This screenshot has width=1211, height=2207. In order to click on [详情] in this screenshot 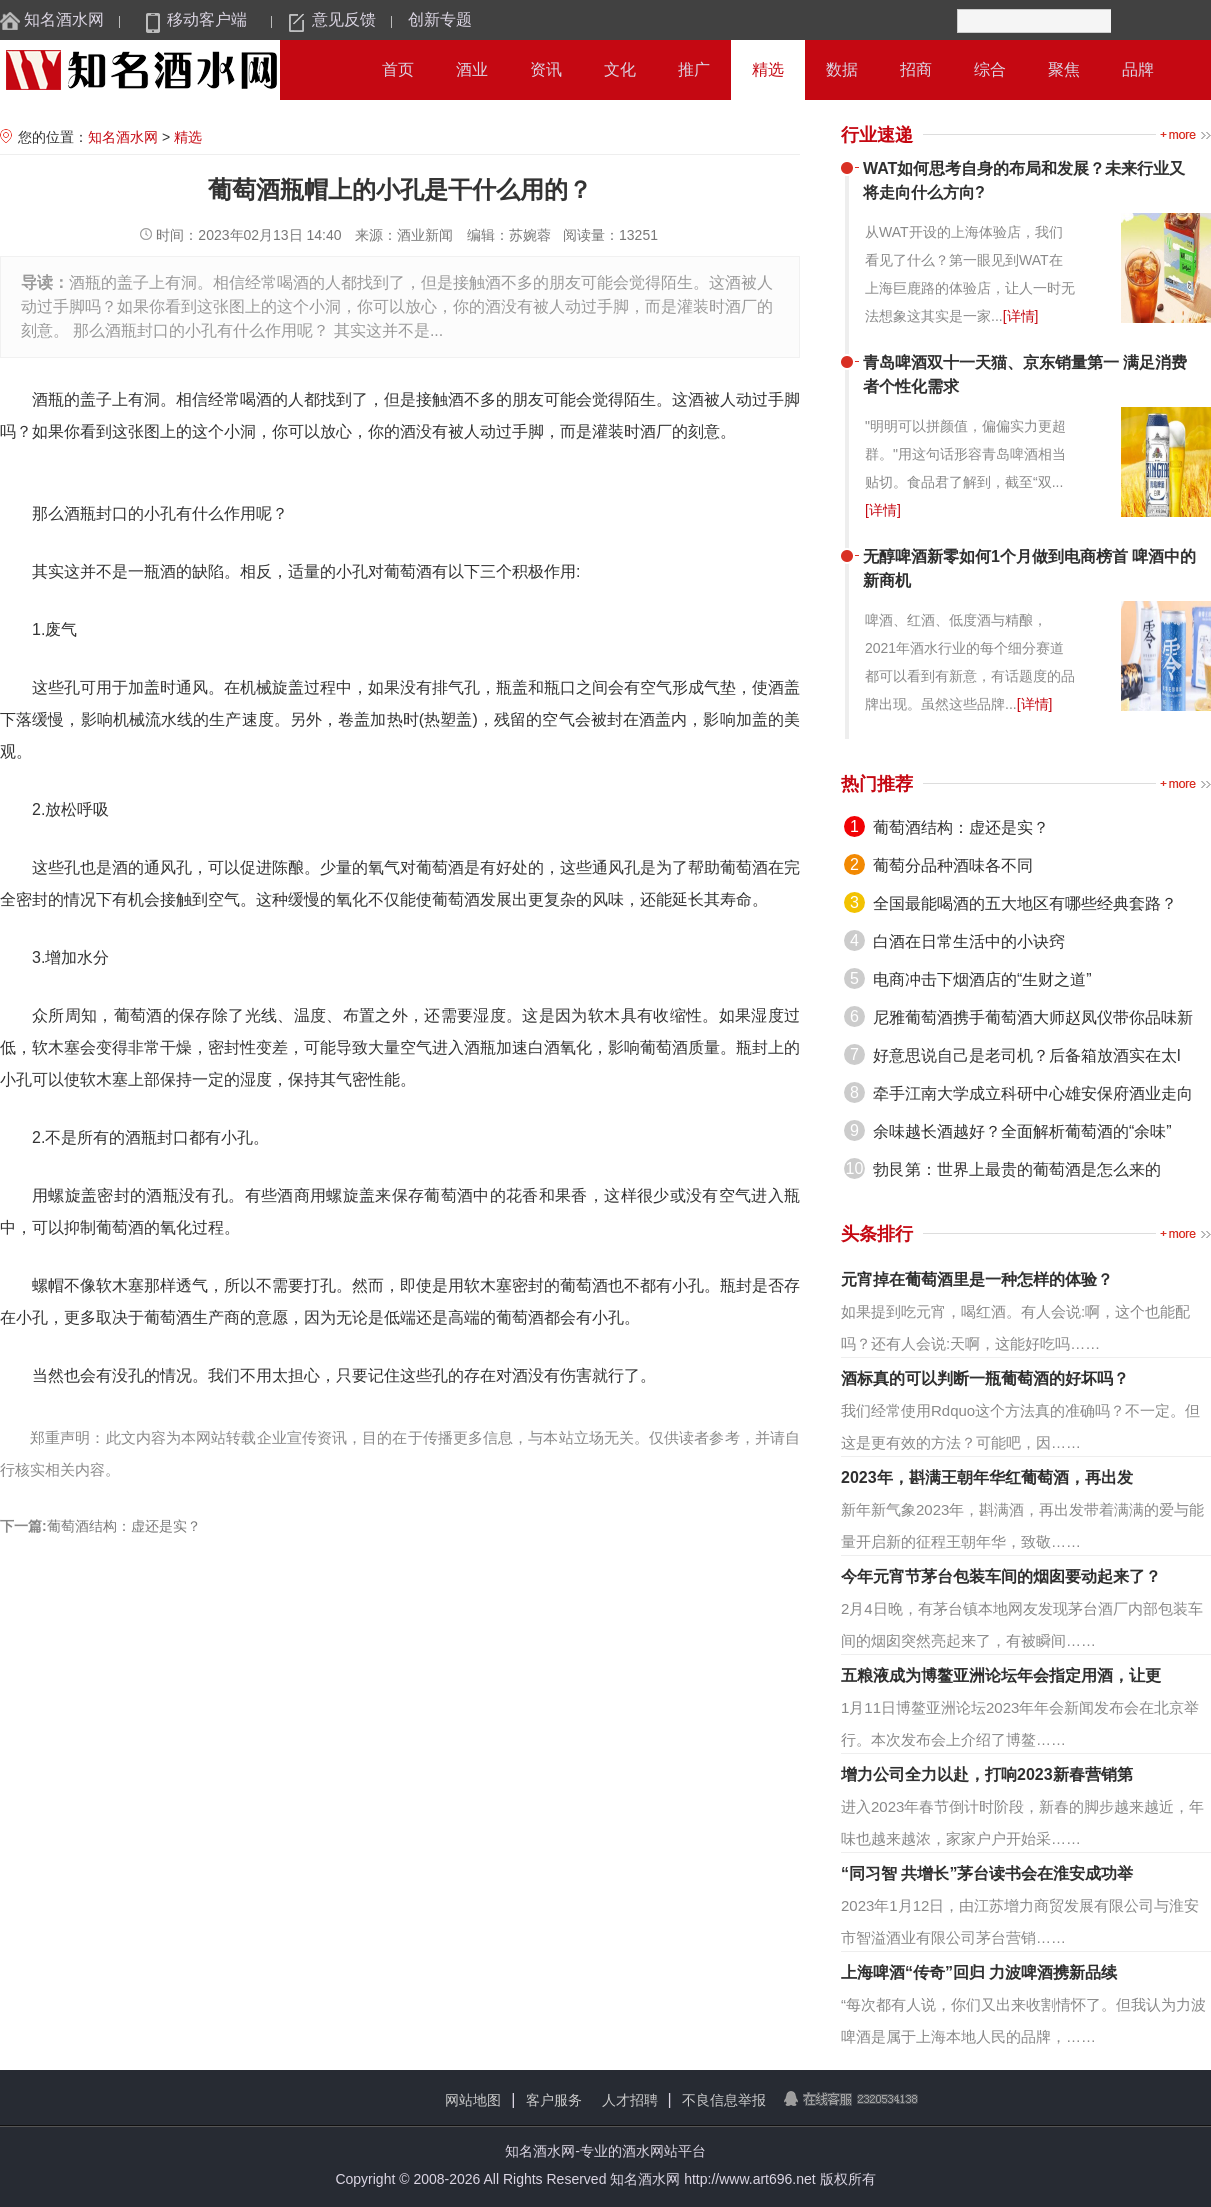, I will do `click(1021, 316)`.